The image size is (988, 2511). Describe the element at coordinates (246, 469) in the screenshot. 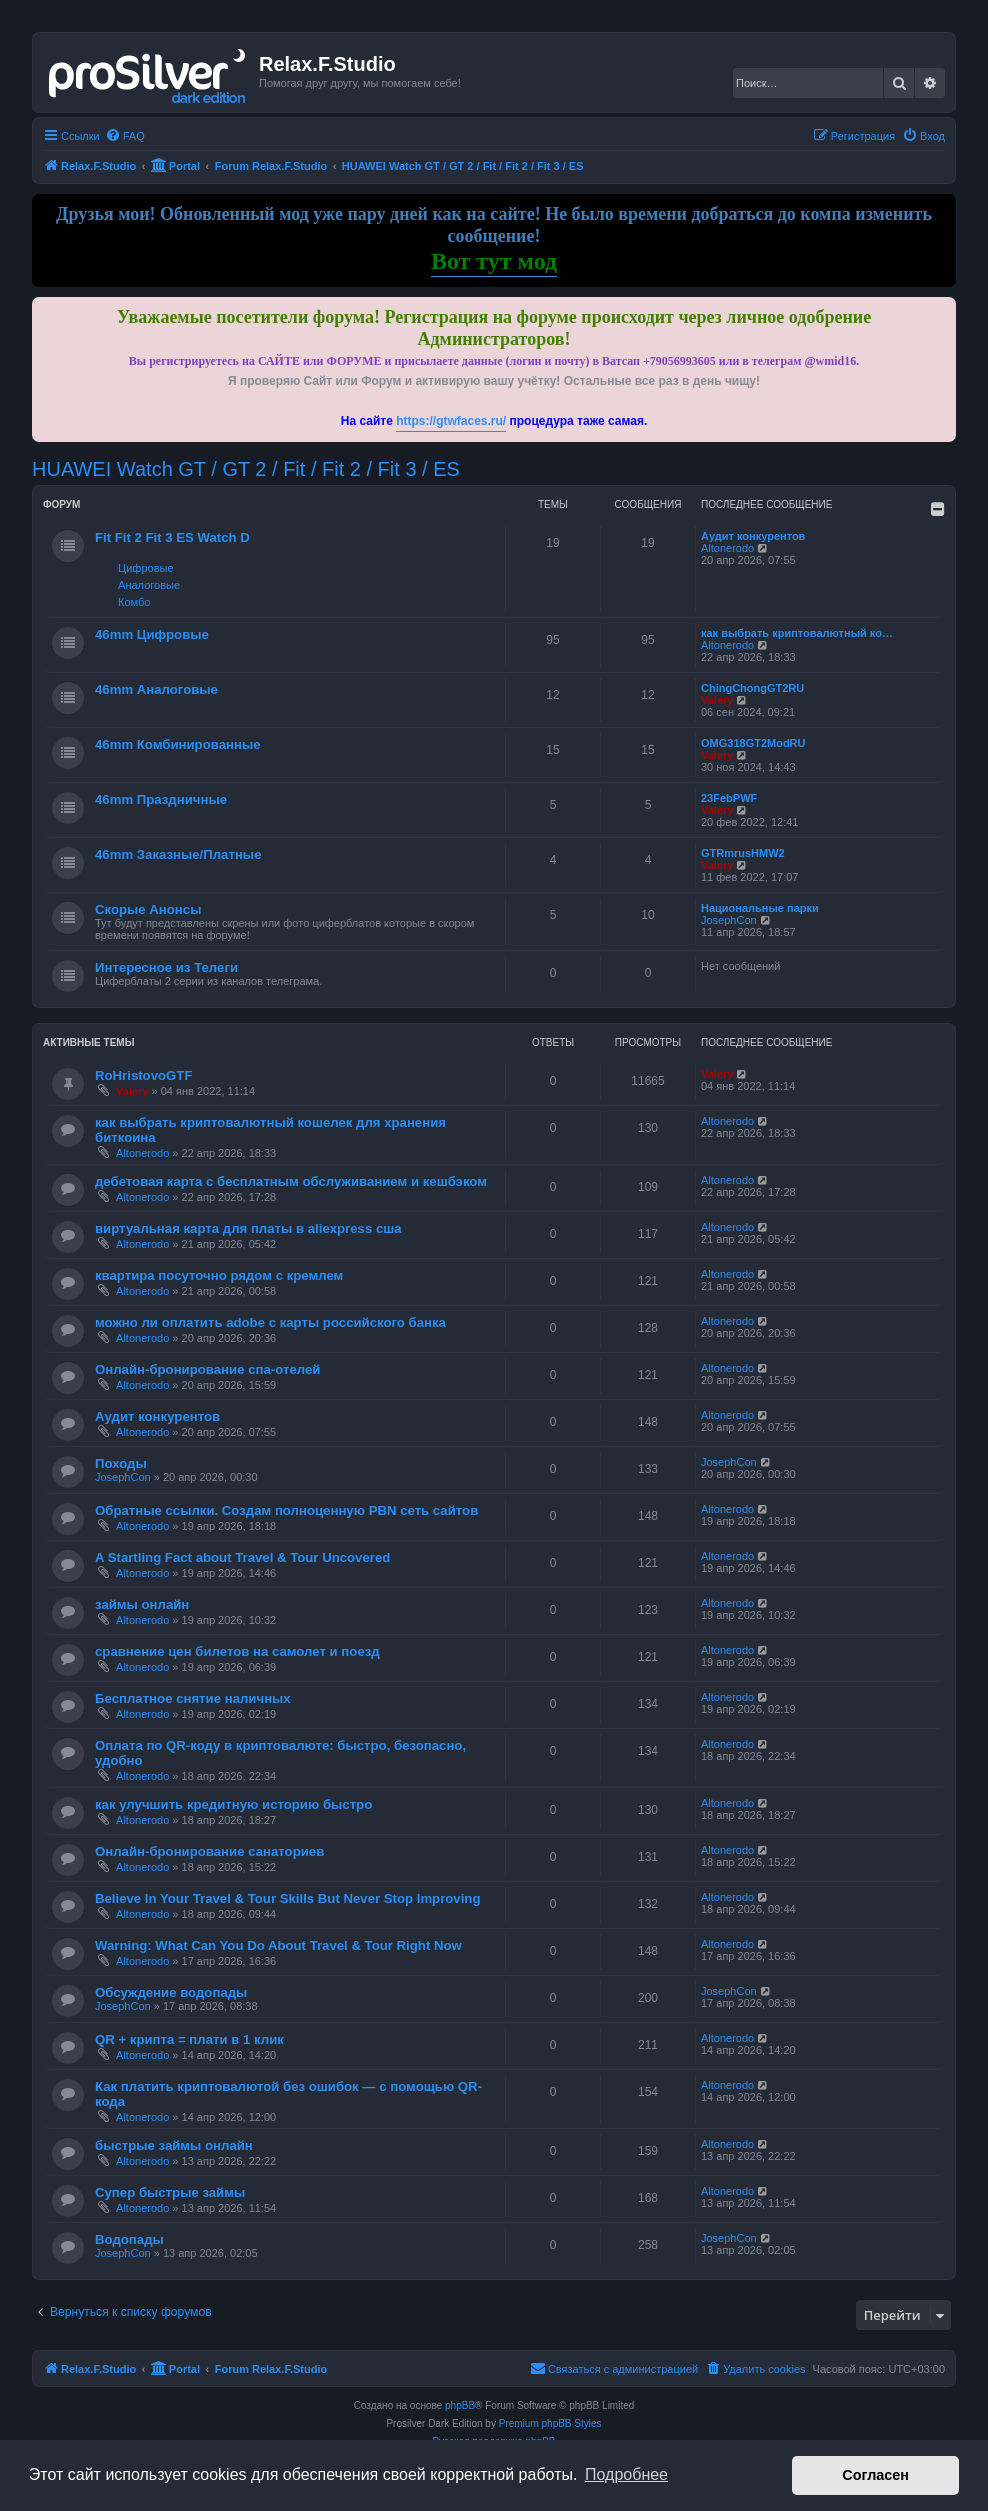

I see `HUAWEI Watch GT / GT 2 / Fit / Fit 2 / Fit 3 / ES` at that location.